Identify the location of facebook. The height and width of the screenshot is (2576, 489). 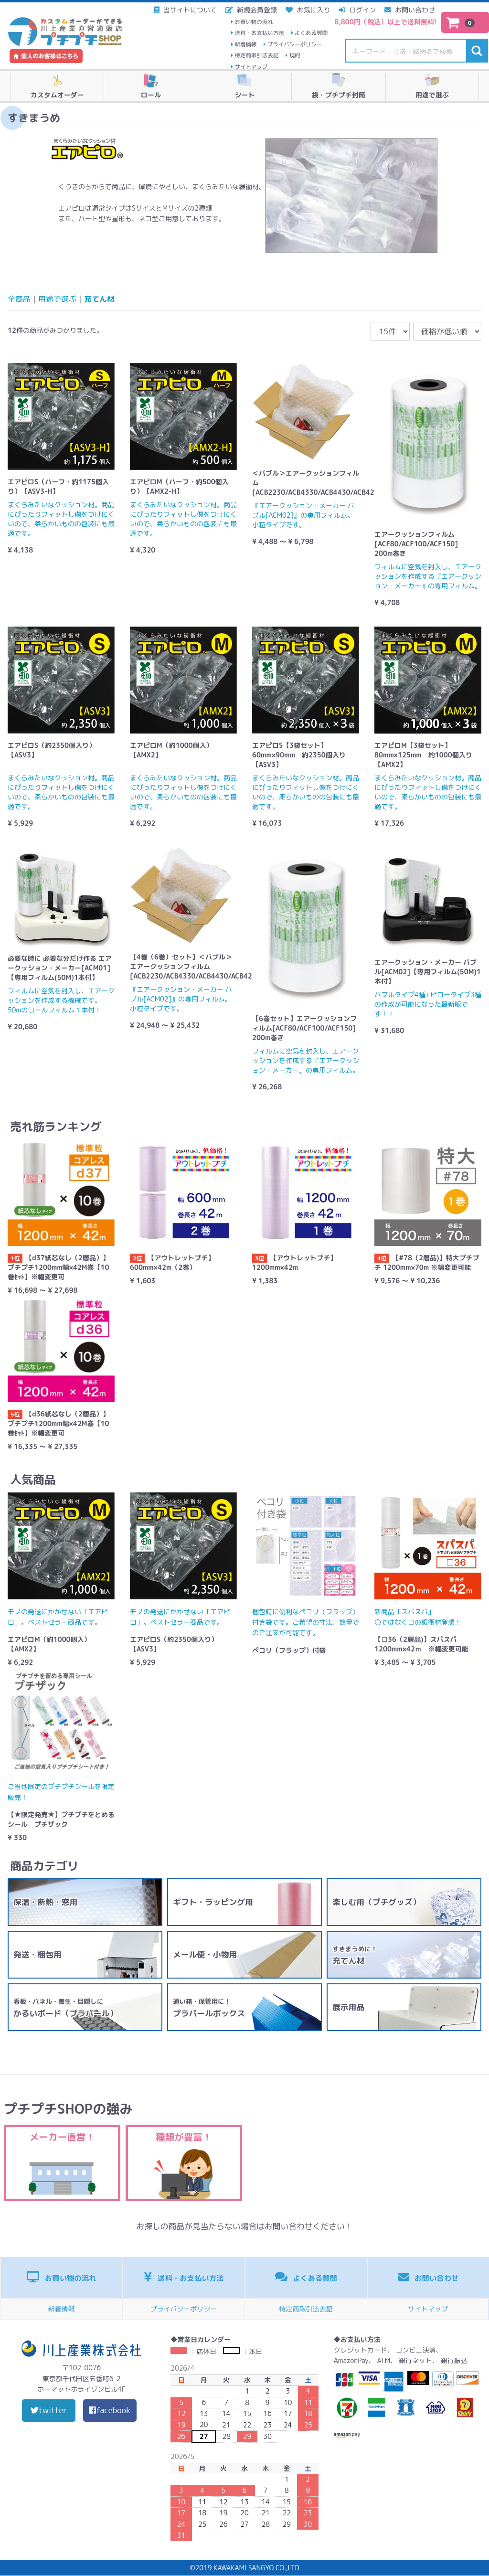
(109, 2410).